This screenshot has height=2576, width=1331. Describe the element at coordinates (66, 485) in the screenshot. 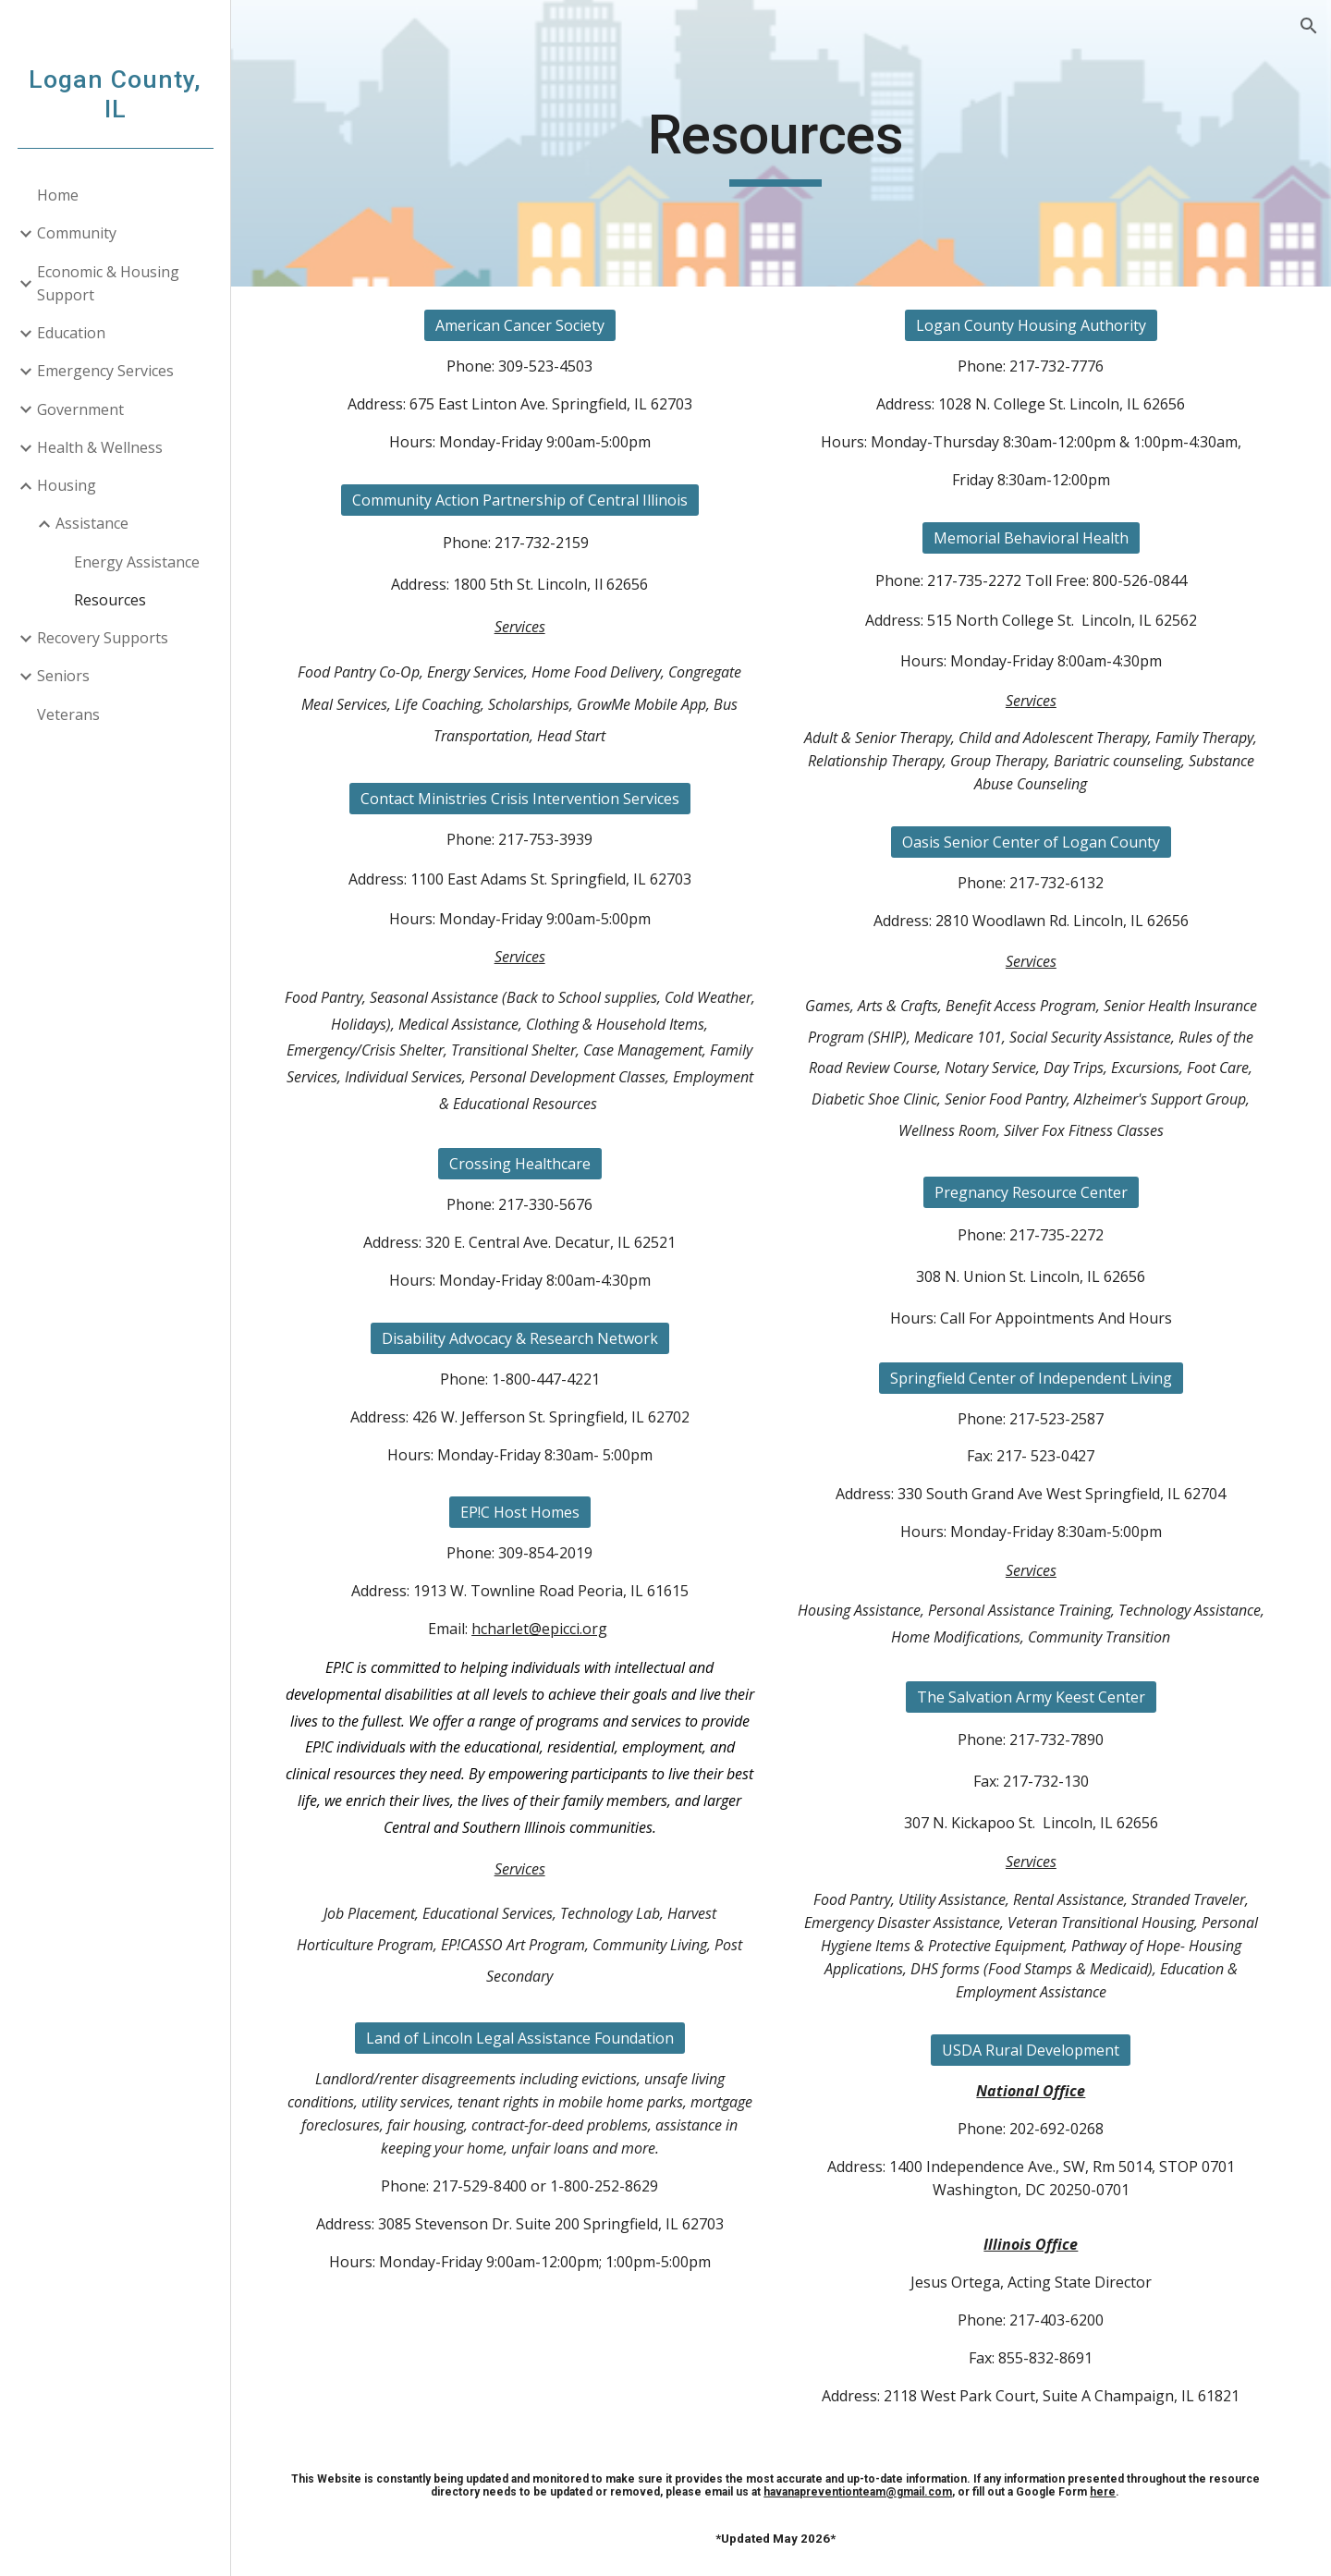

I see `Housing [link]` at that location.